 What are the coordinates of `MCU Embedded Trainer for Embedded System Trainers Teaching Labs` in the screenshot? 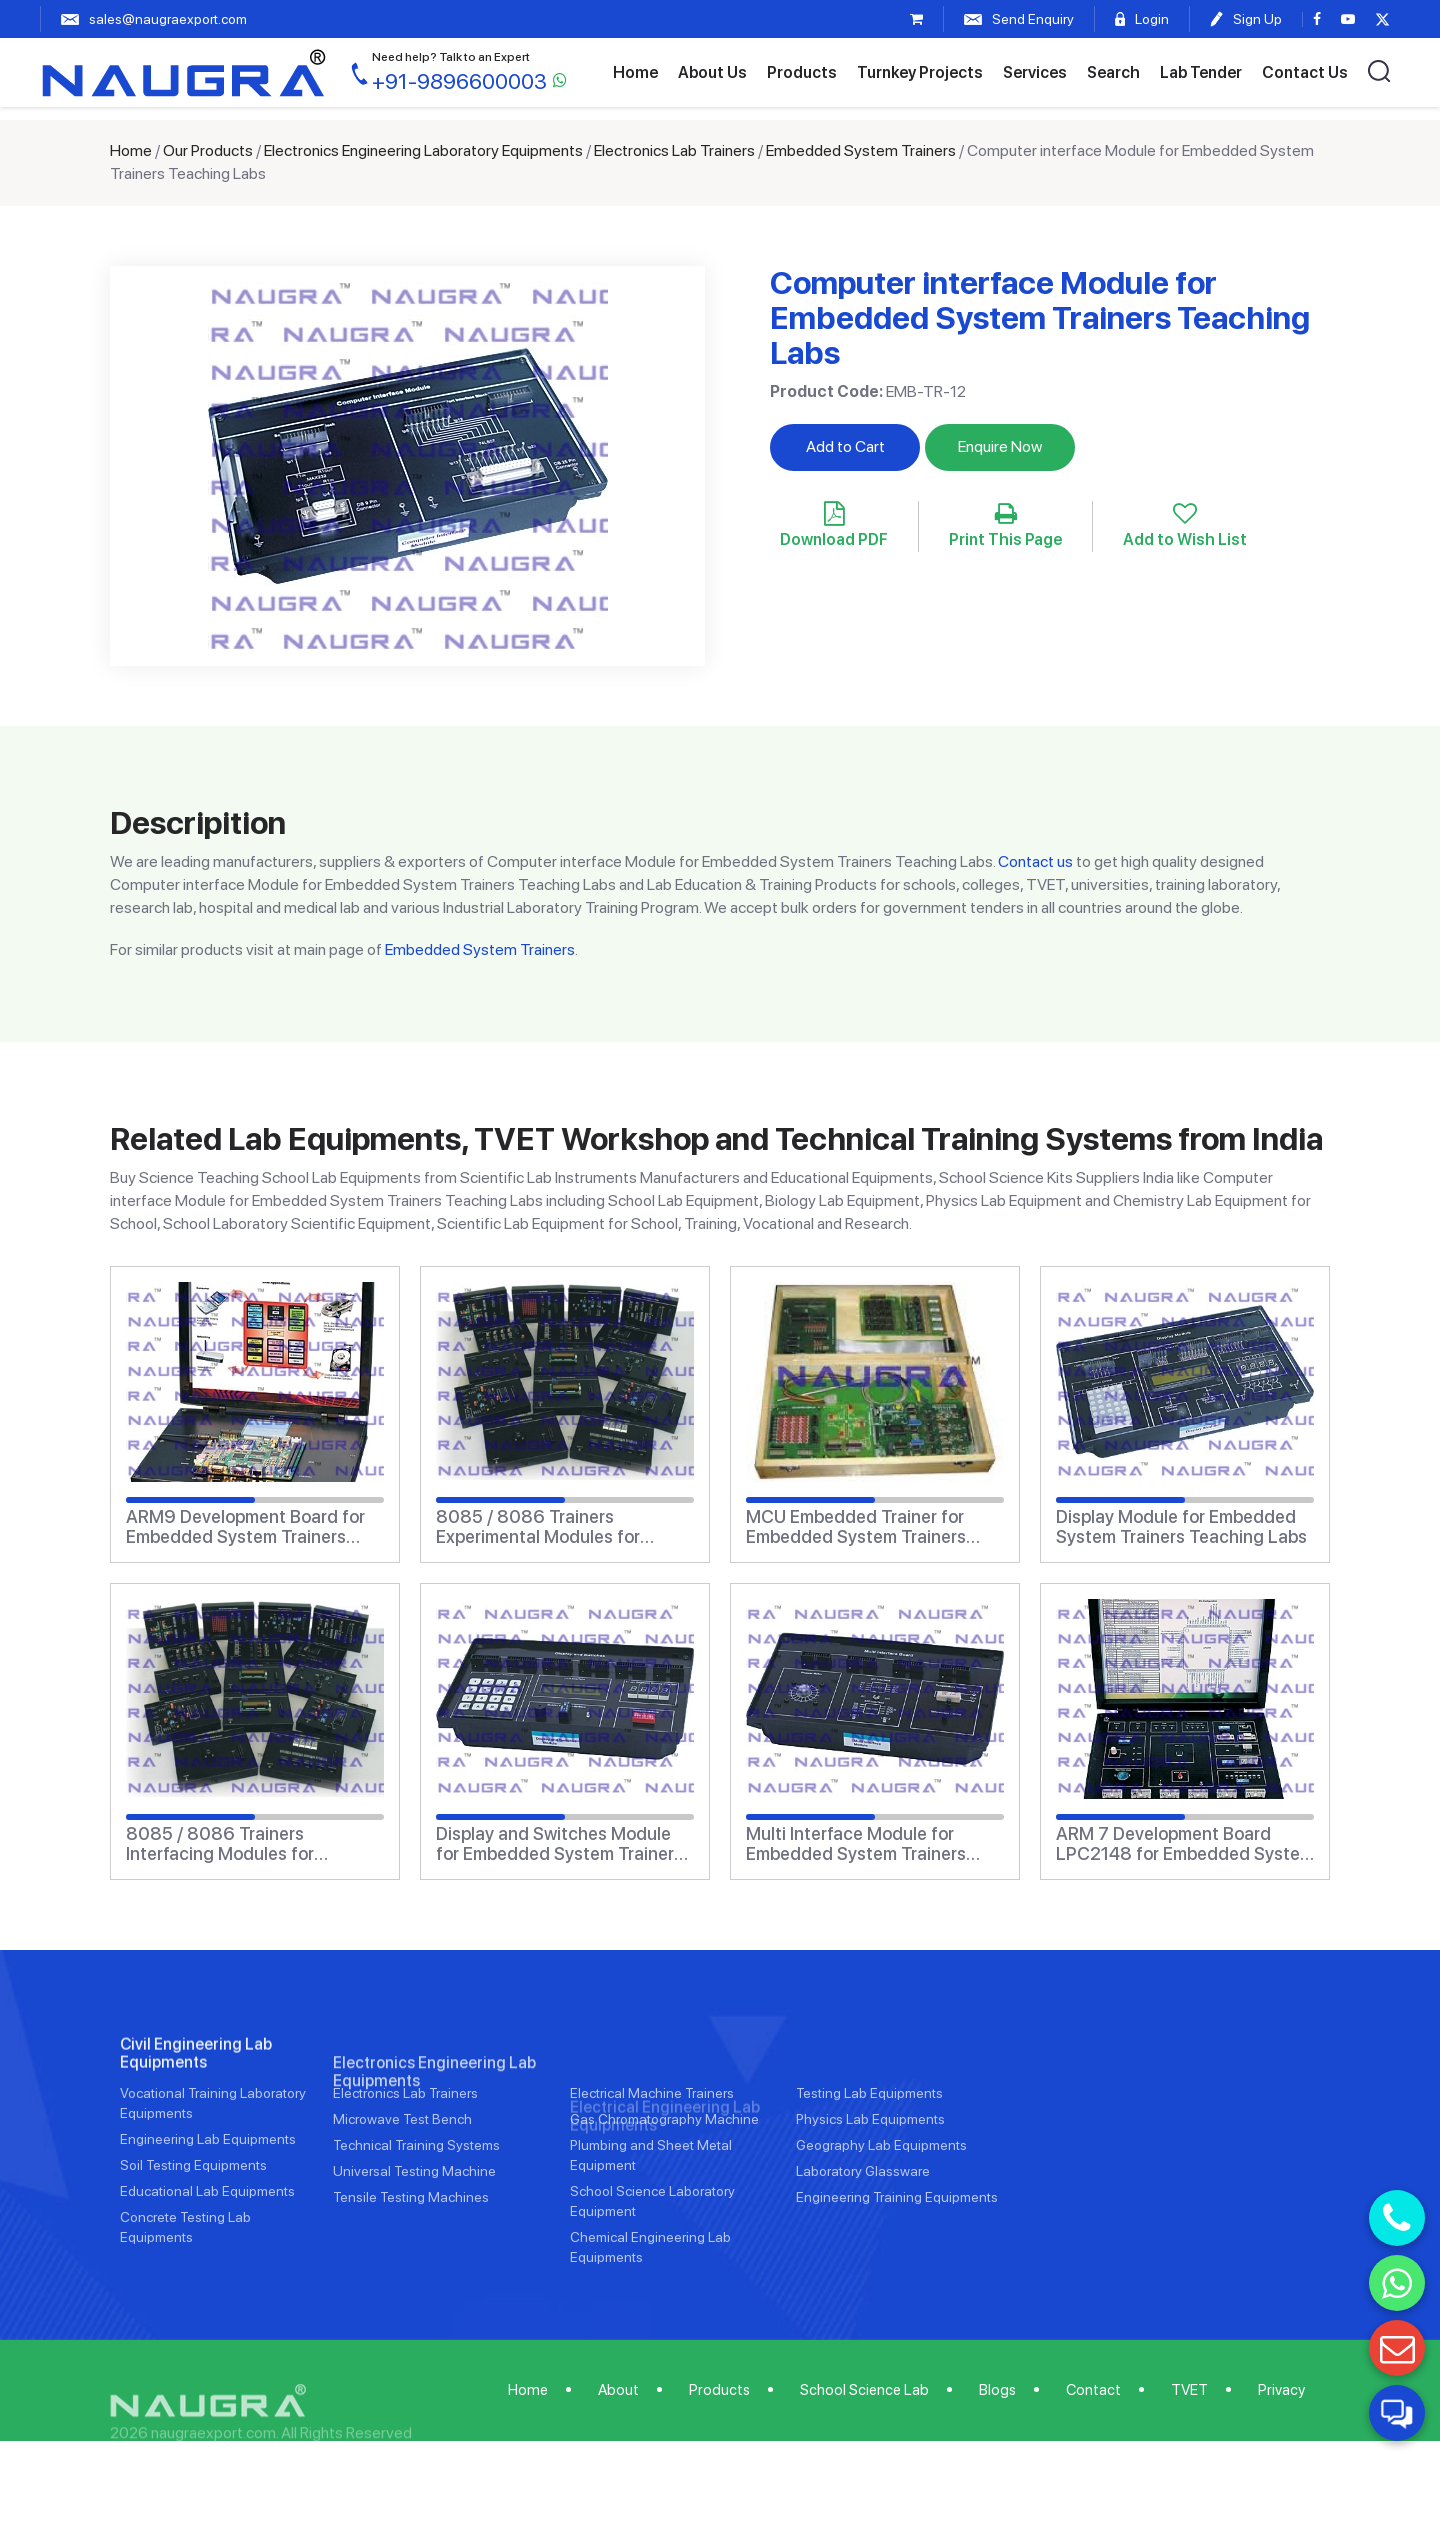 It's located at (856, 1527).